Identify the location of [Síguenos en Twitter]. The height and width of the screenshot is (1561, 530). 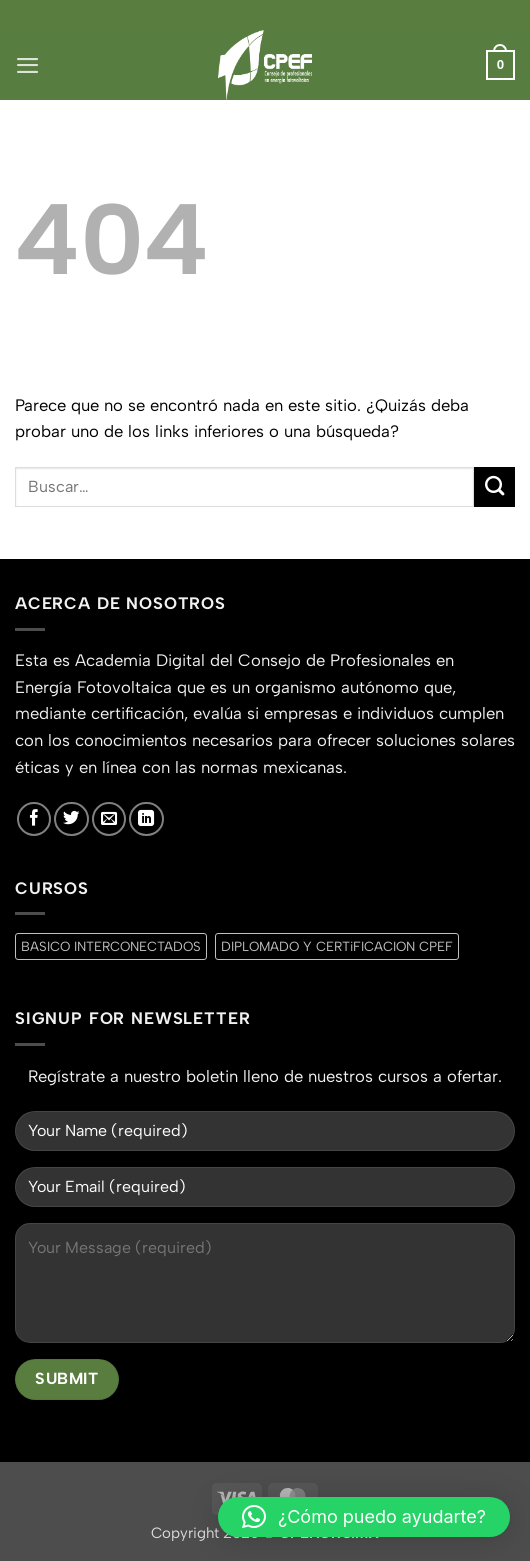
(71, 819).